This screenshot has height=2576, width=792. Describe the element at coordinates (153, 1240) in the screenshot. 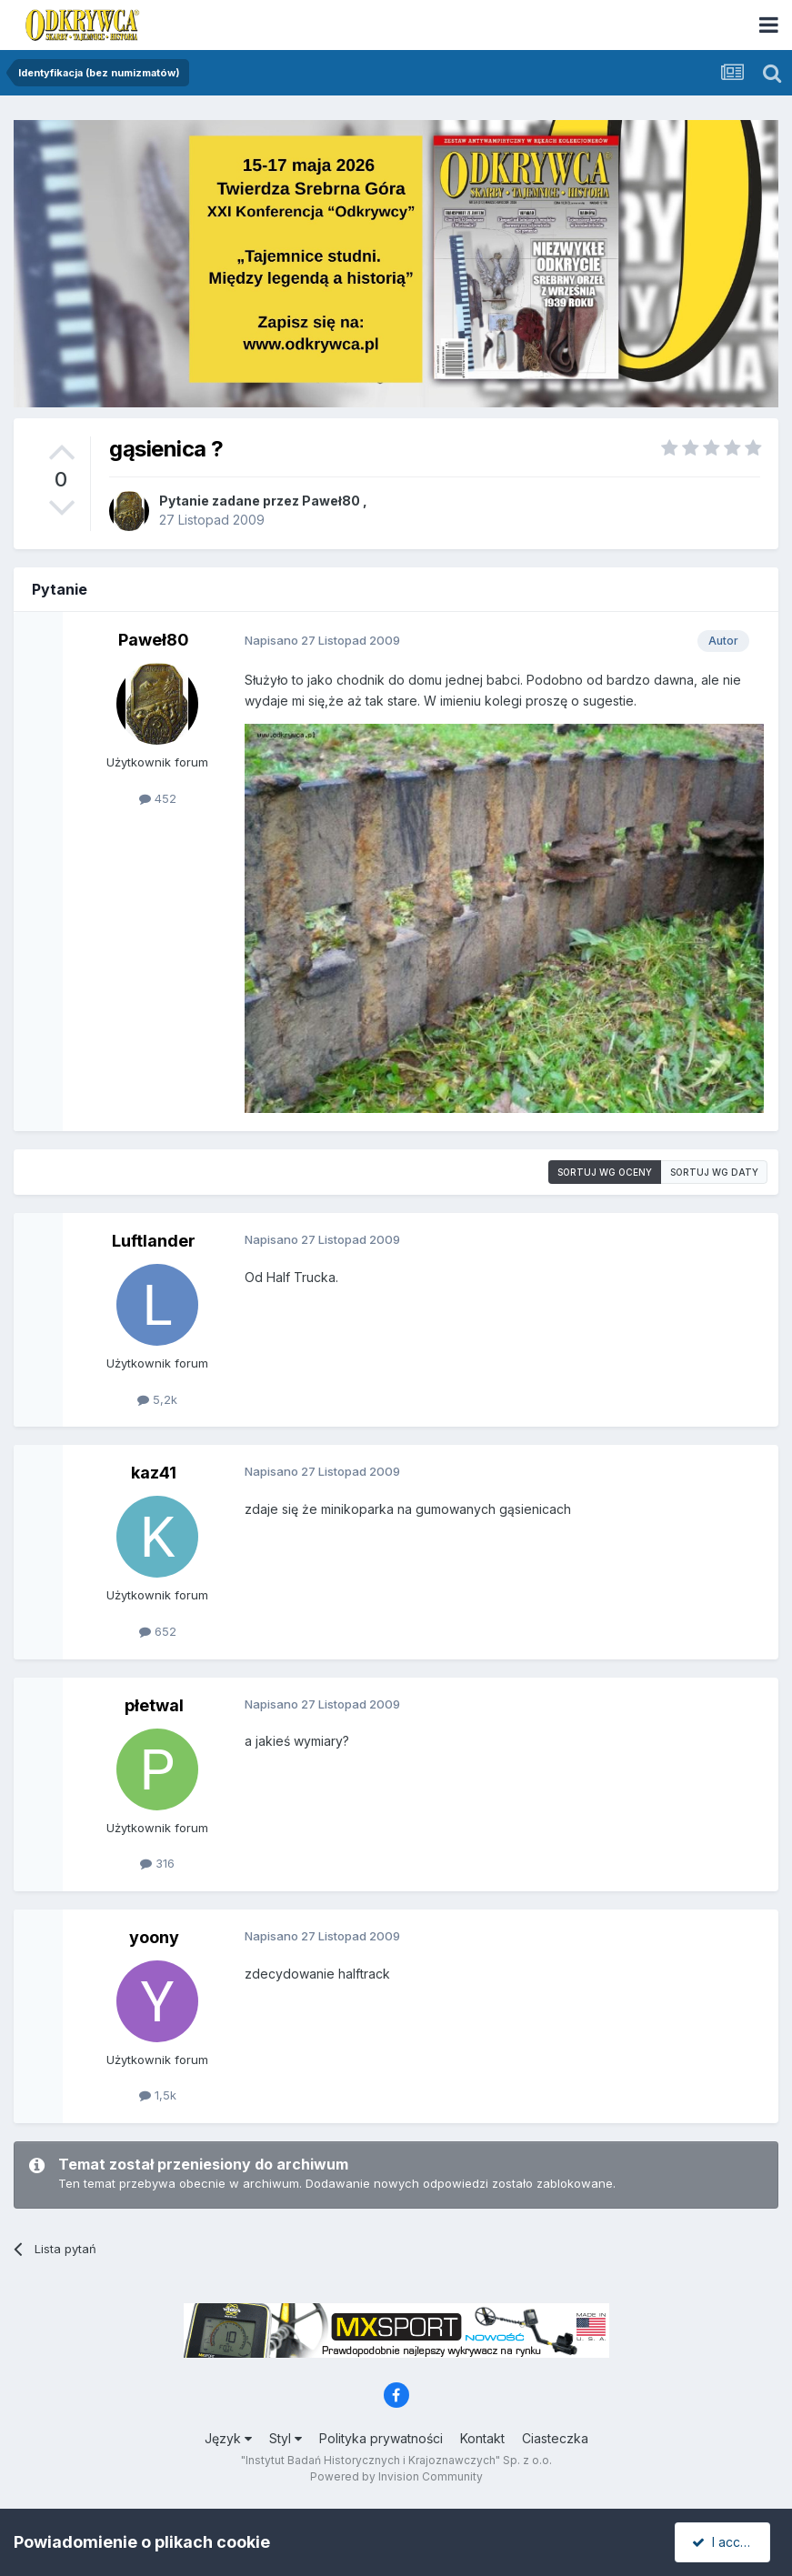

I see `Luftlander` at that location.